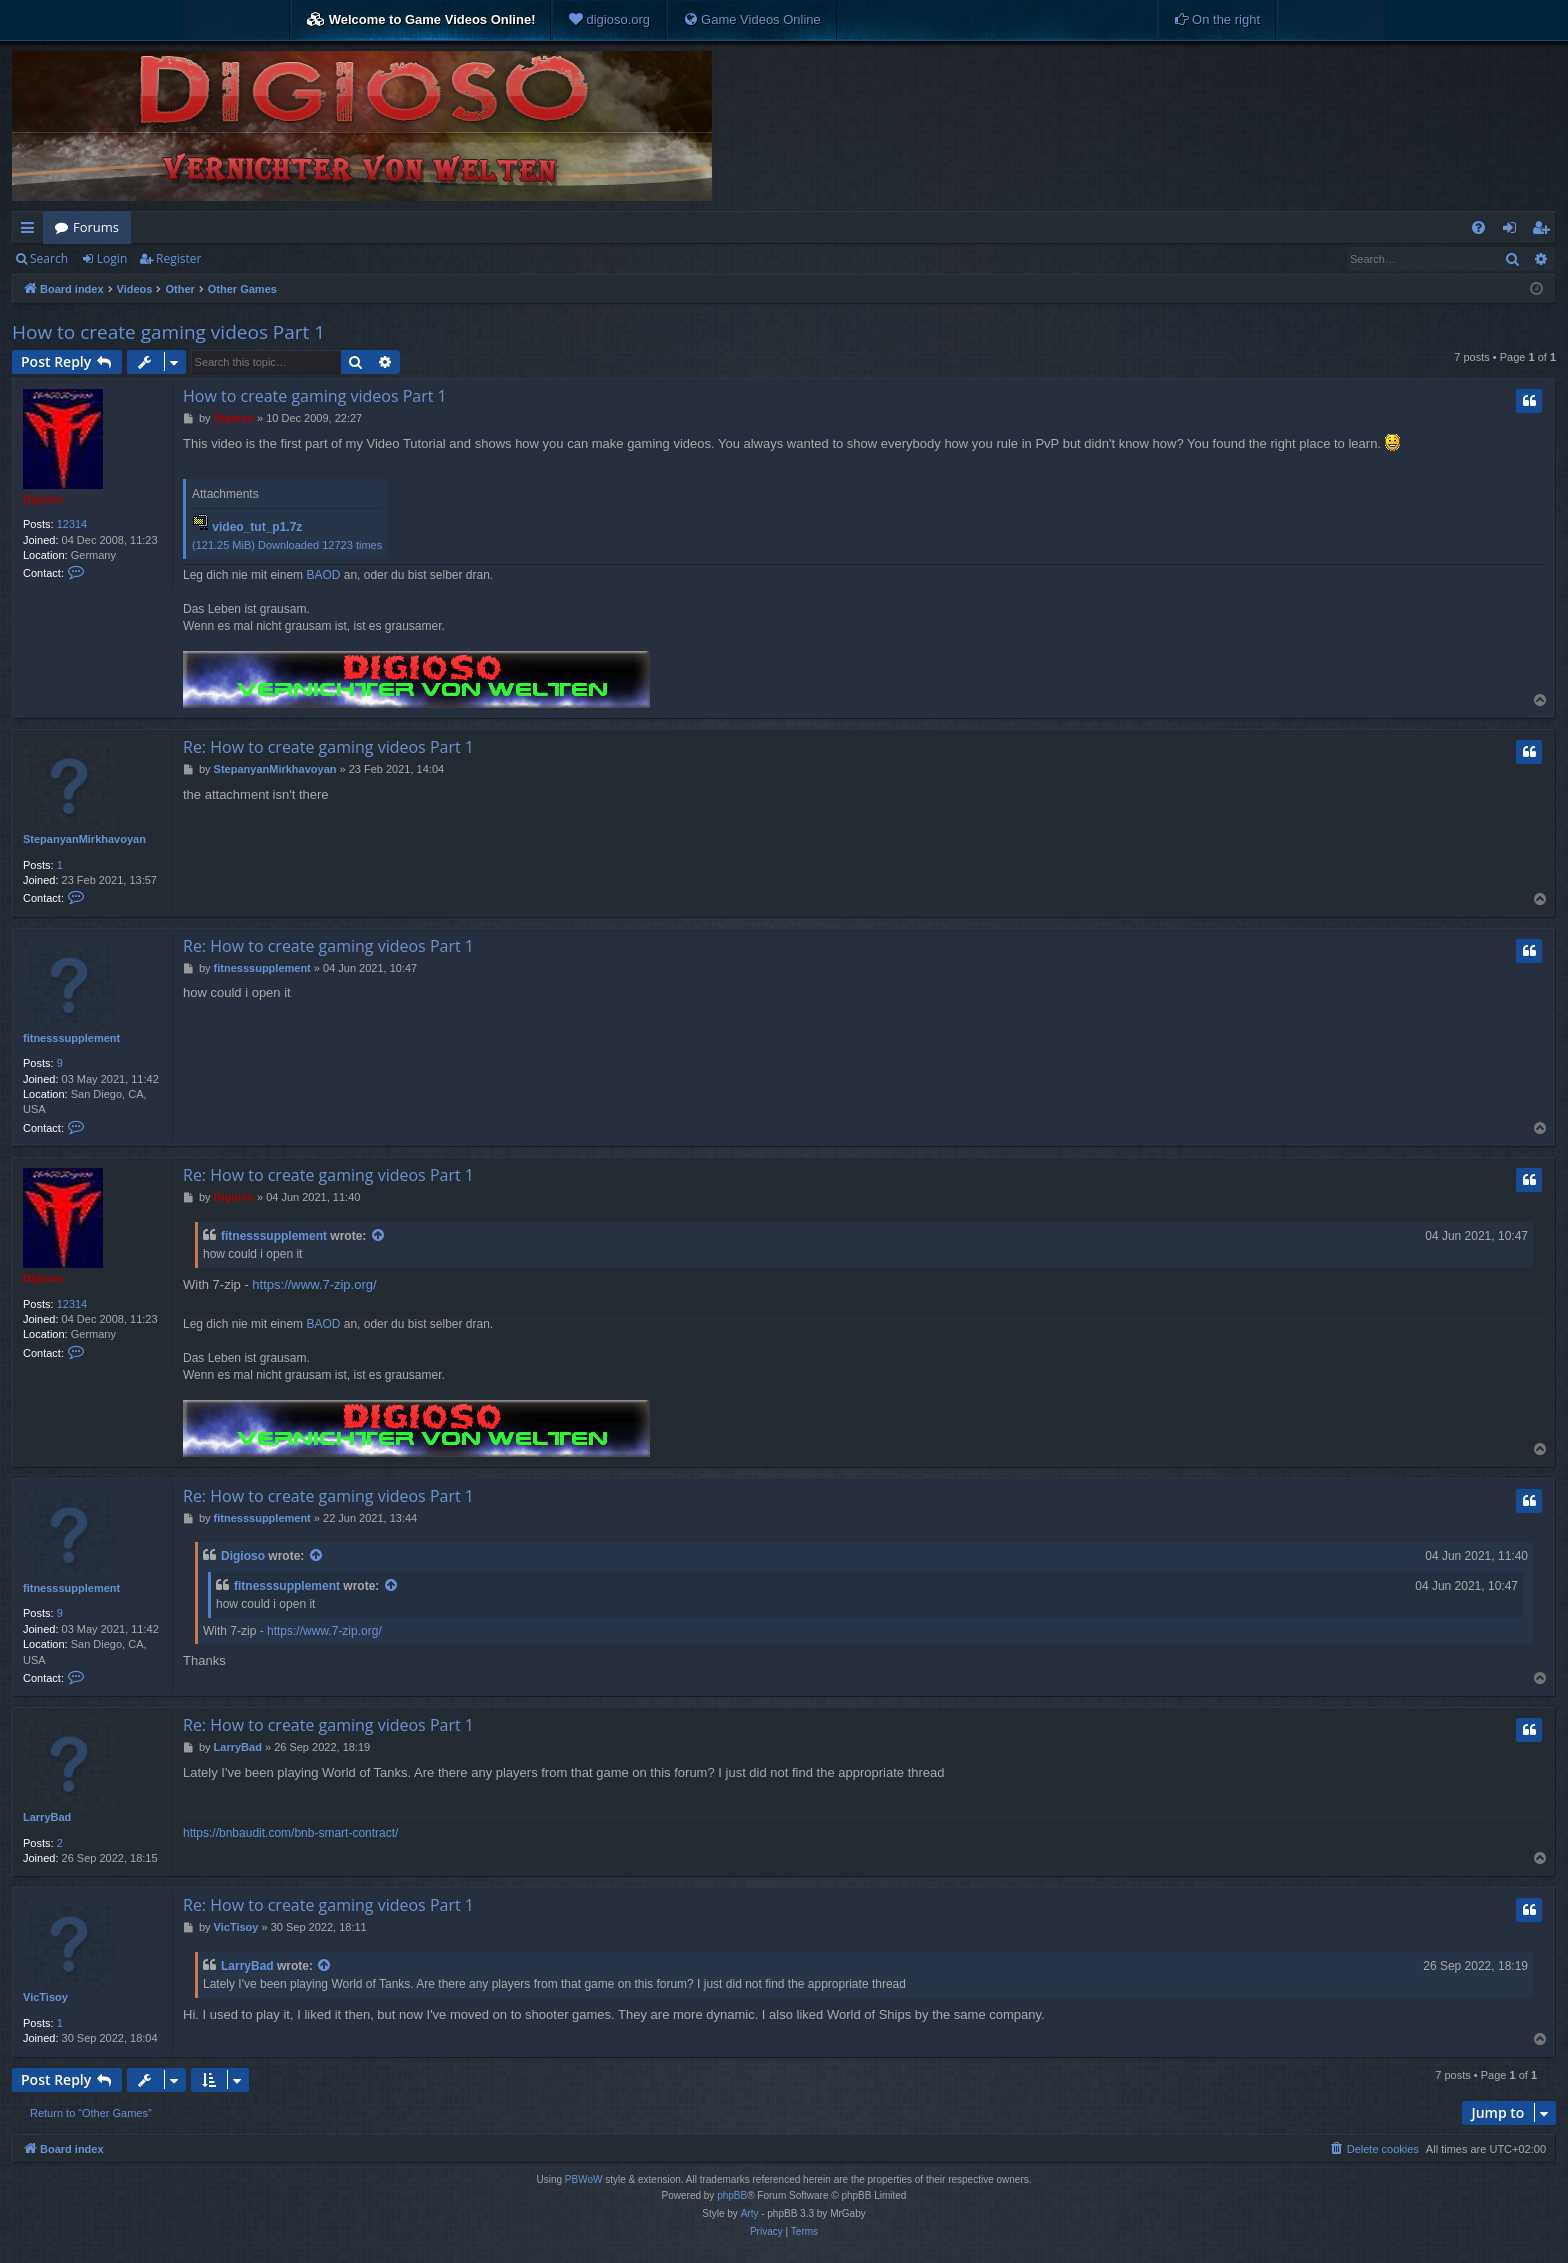 This screenshot has height=2263, width=1568. Describe the element at coordinates (1545, 231) in the screenshot. I see `Register [menuitem]` at that location.